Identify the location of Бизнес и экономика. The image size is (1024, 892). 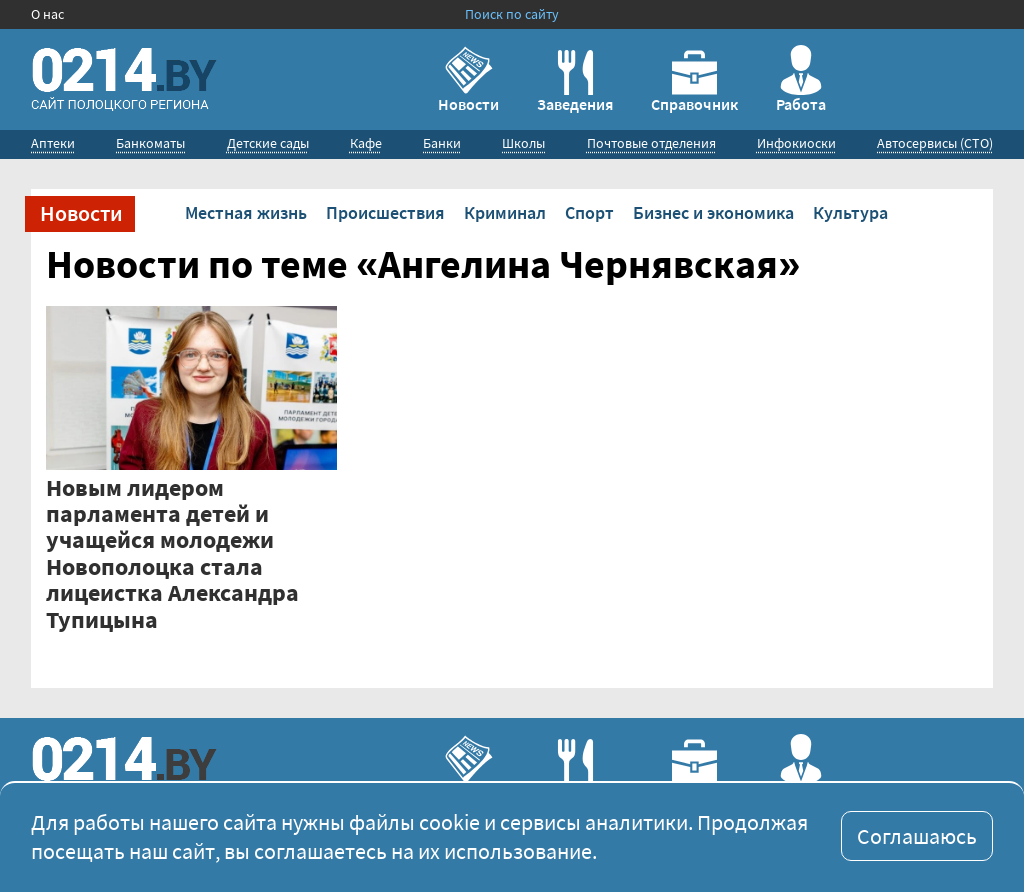
(713, 212).